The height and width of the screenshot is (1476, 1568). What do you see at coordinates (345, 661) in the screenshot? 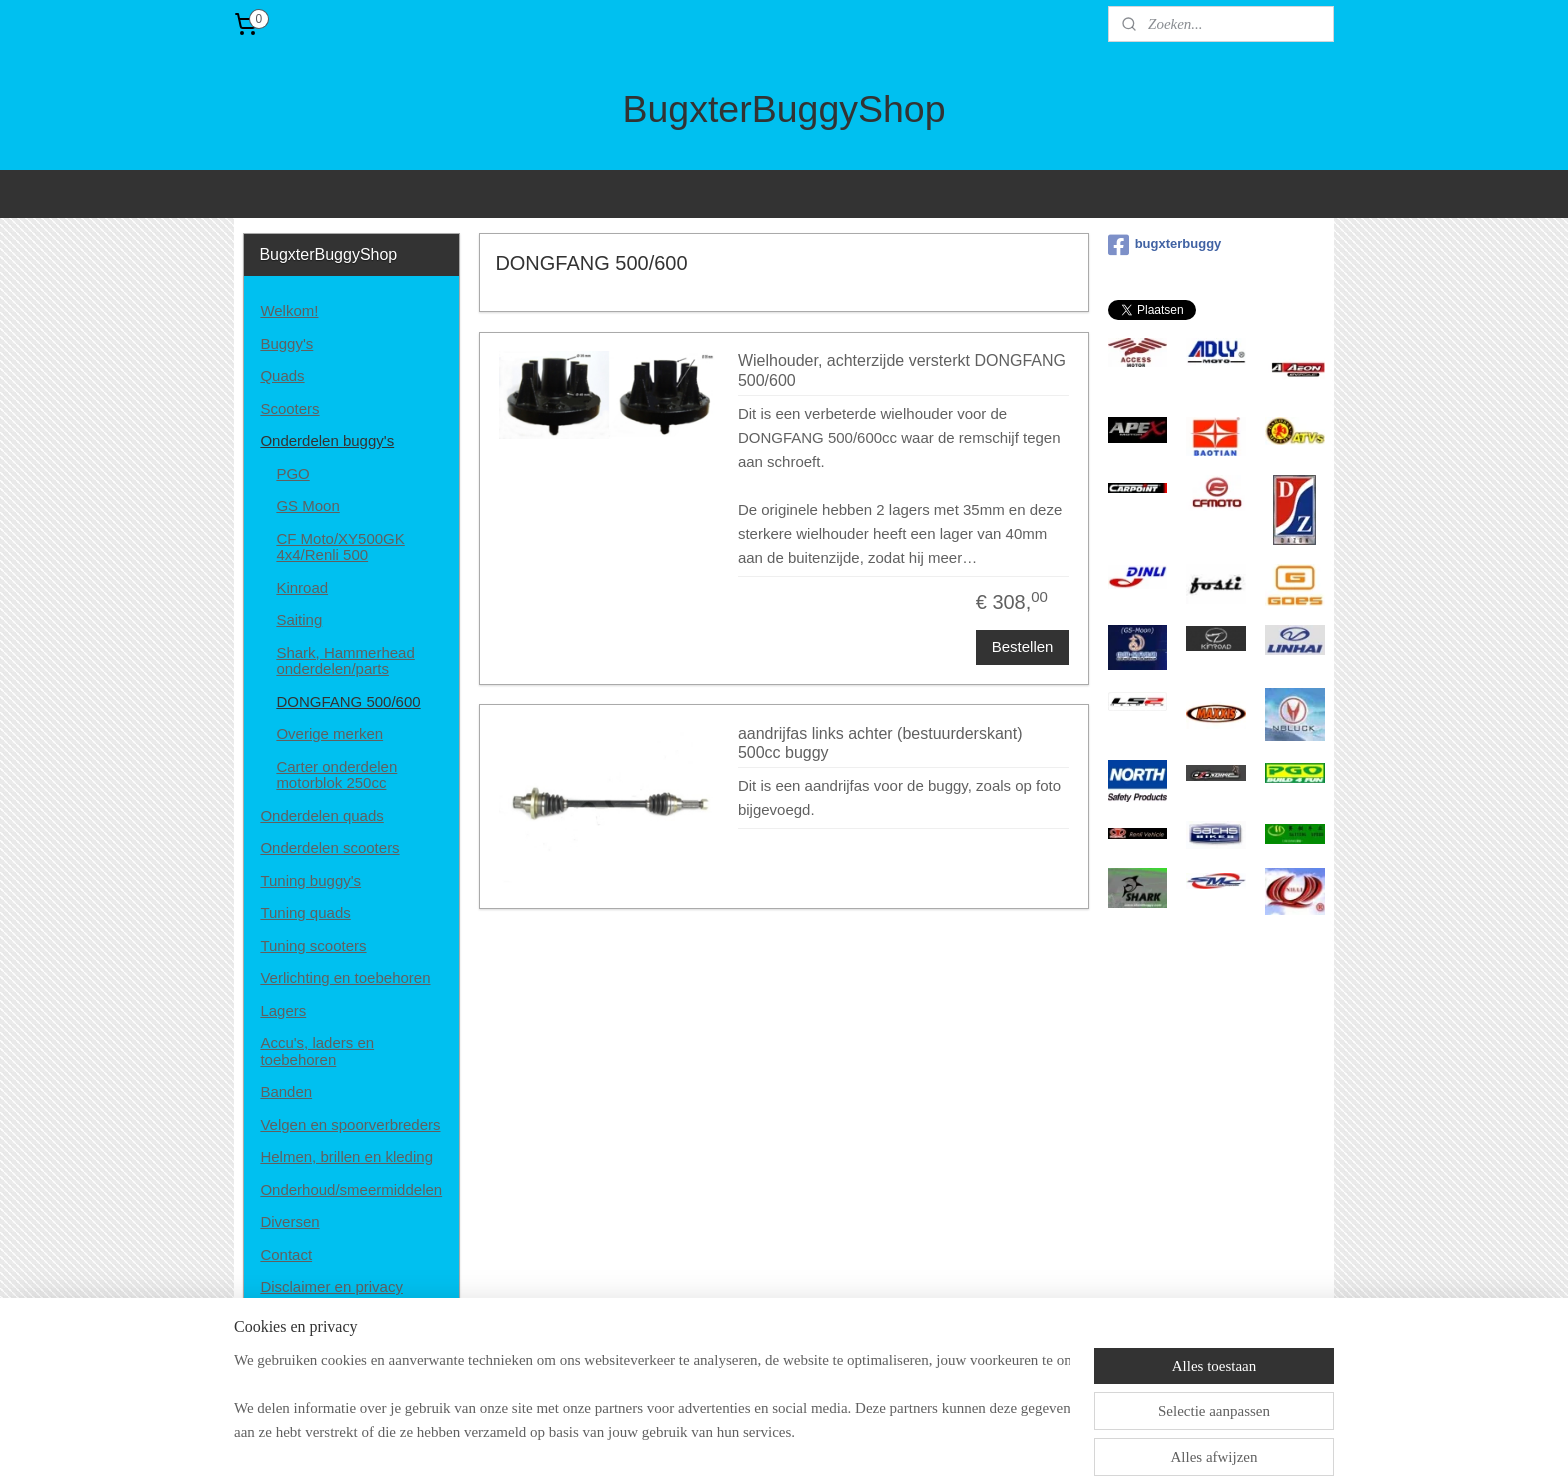
I see `Shark, Hammerhead onderdelen/parts` at bounding box center [345, 661].